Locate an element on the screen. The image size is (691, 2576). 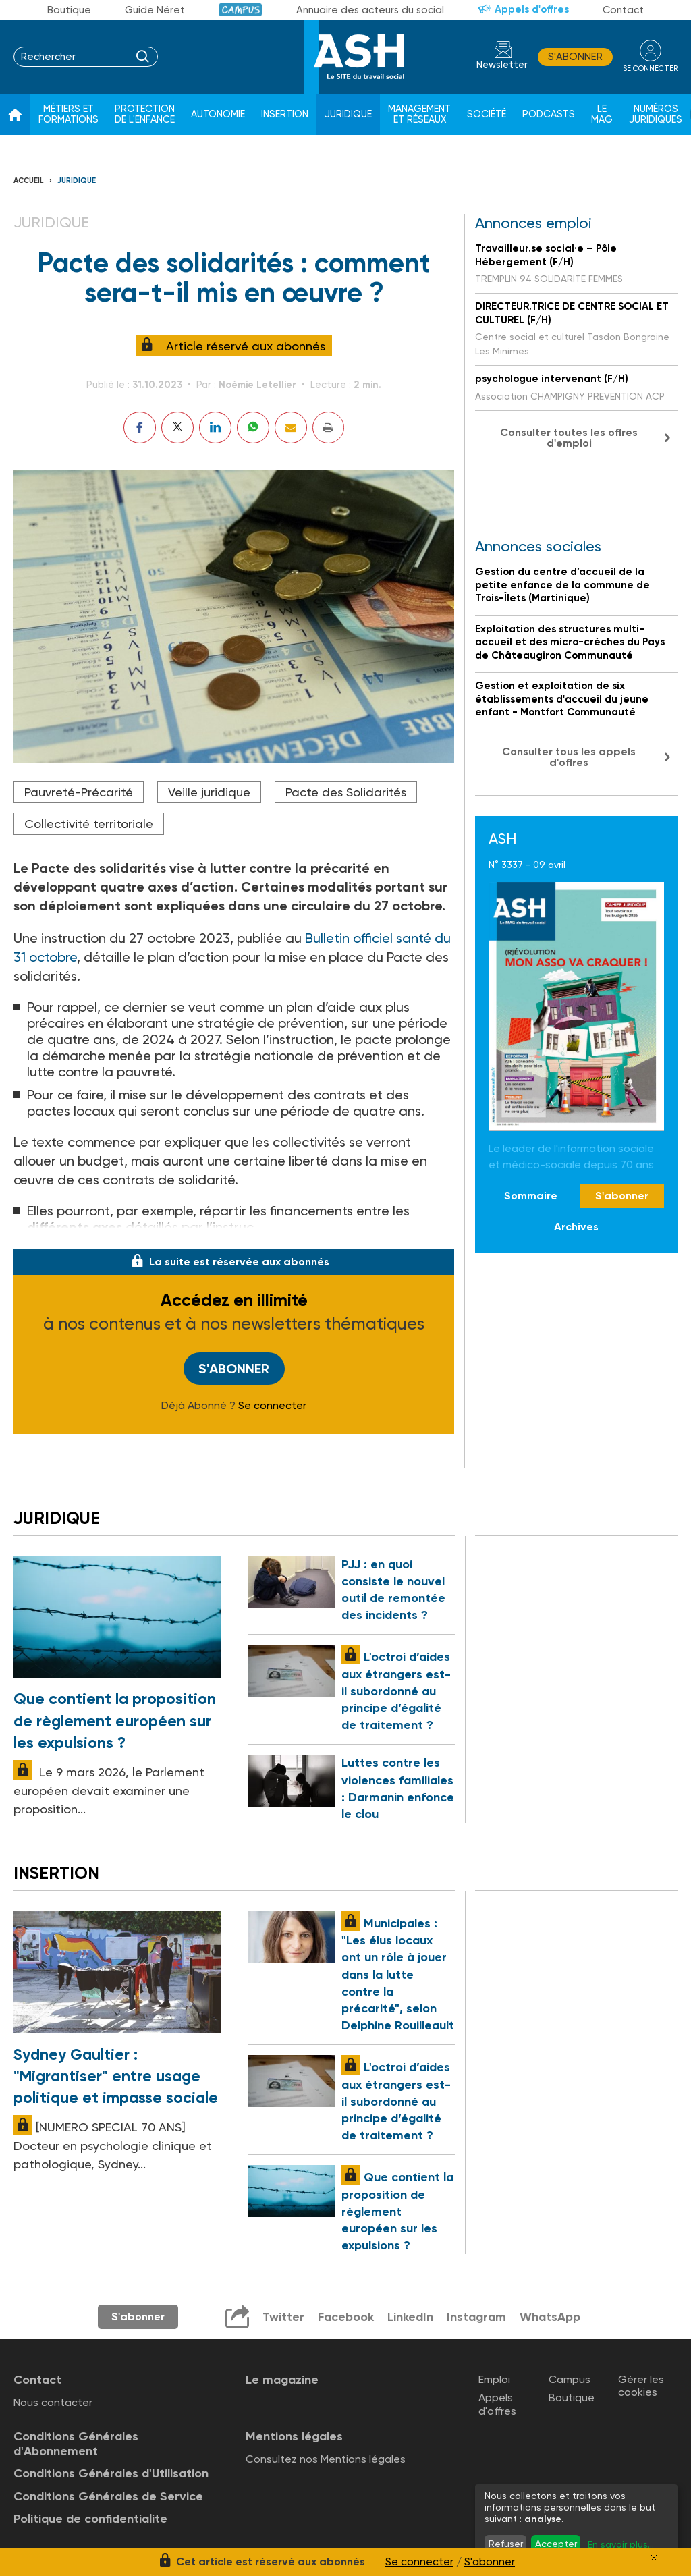
Campus is located at coordinates (240, 10).